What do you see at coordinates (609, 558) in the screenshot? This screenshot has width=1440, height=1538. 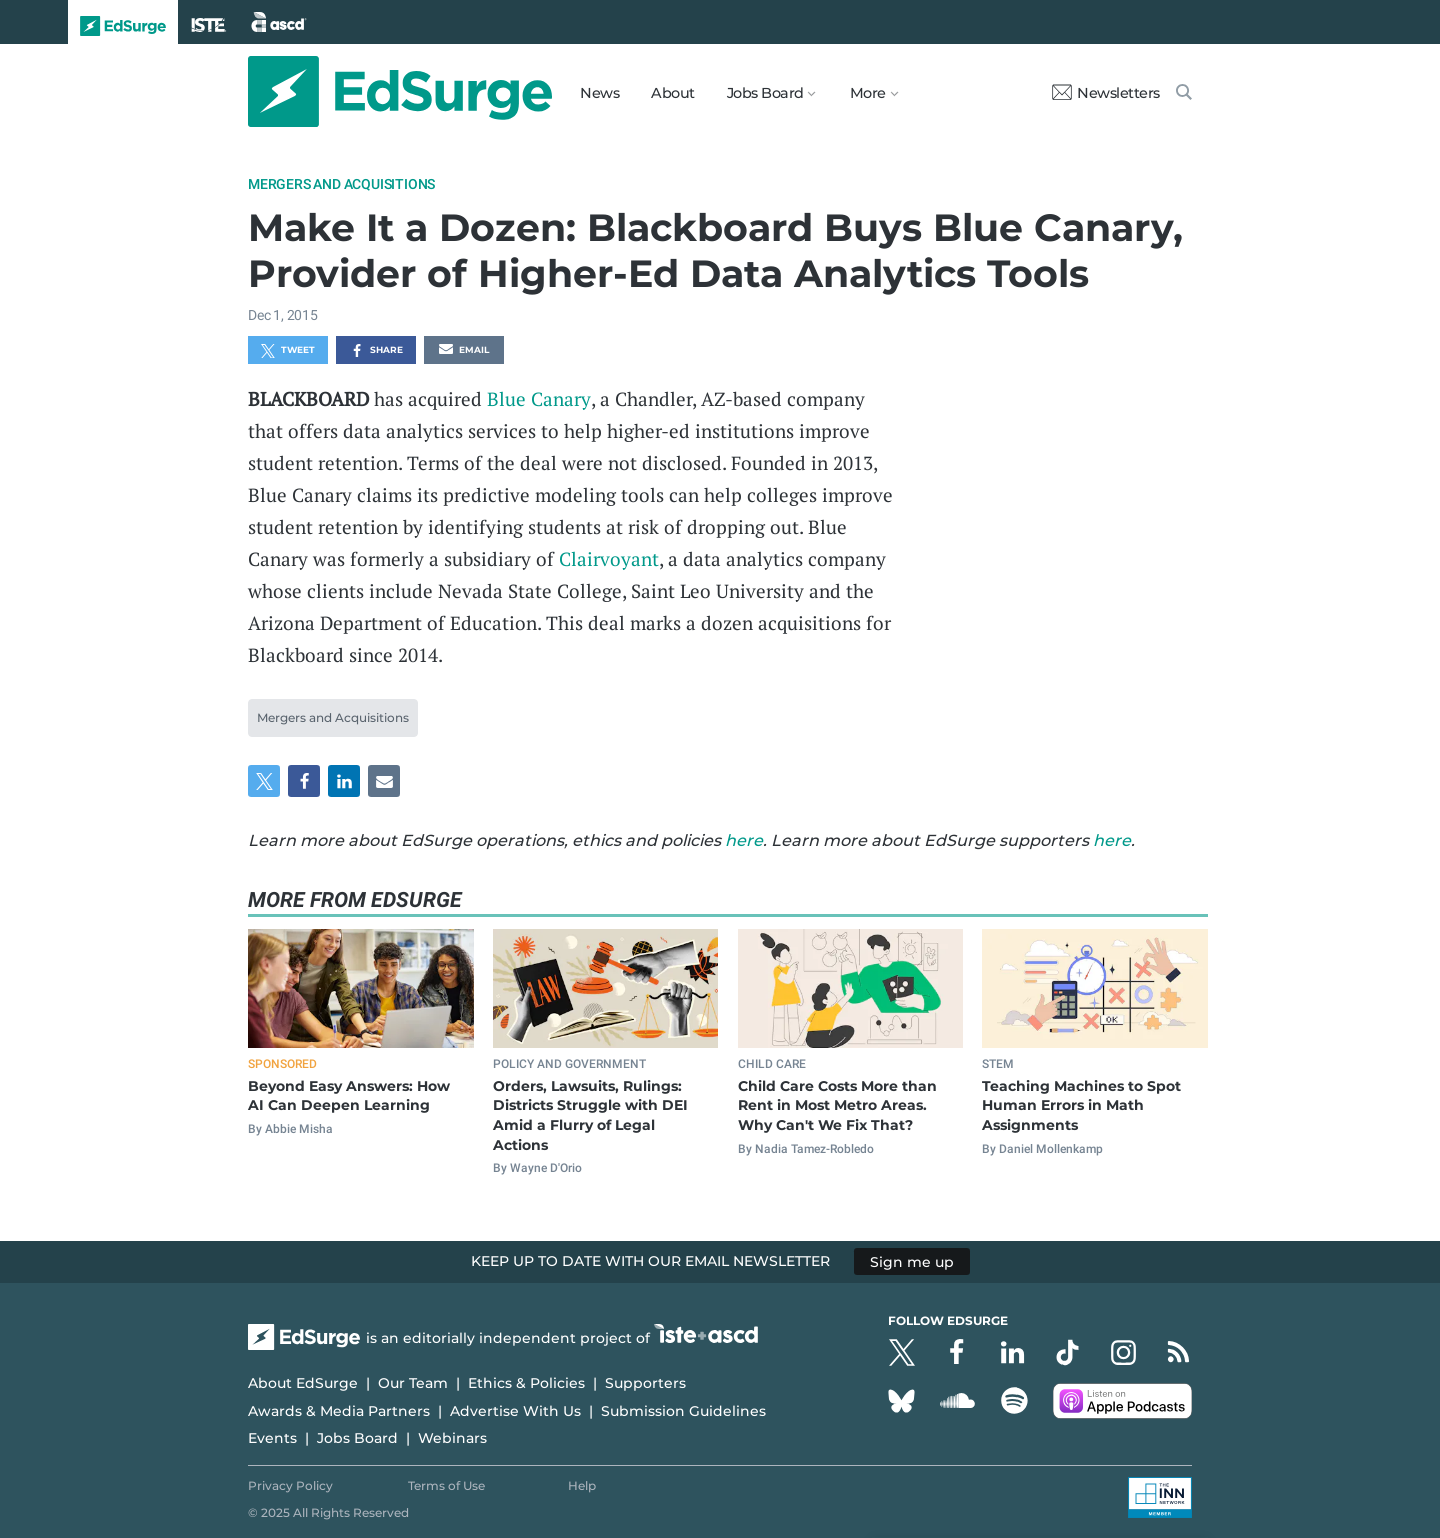 I see `Clairvoyant` at bounding box center [609, 558].